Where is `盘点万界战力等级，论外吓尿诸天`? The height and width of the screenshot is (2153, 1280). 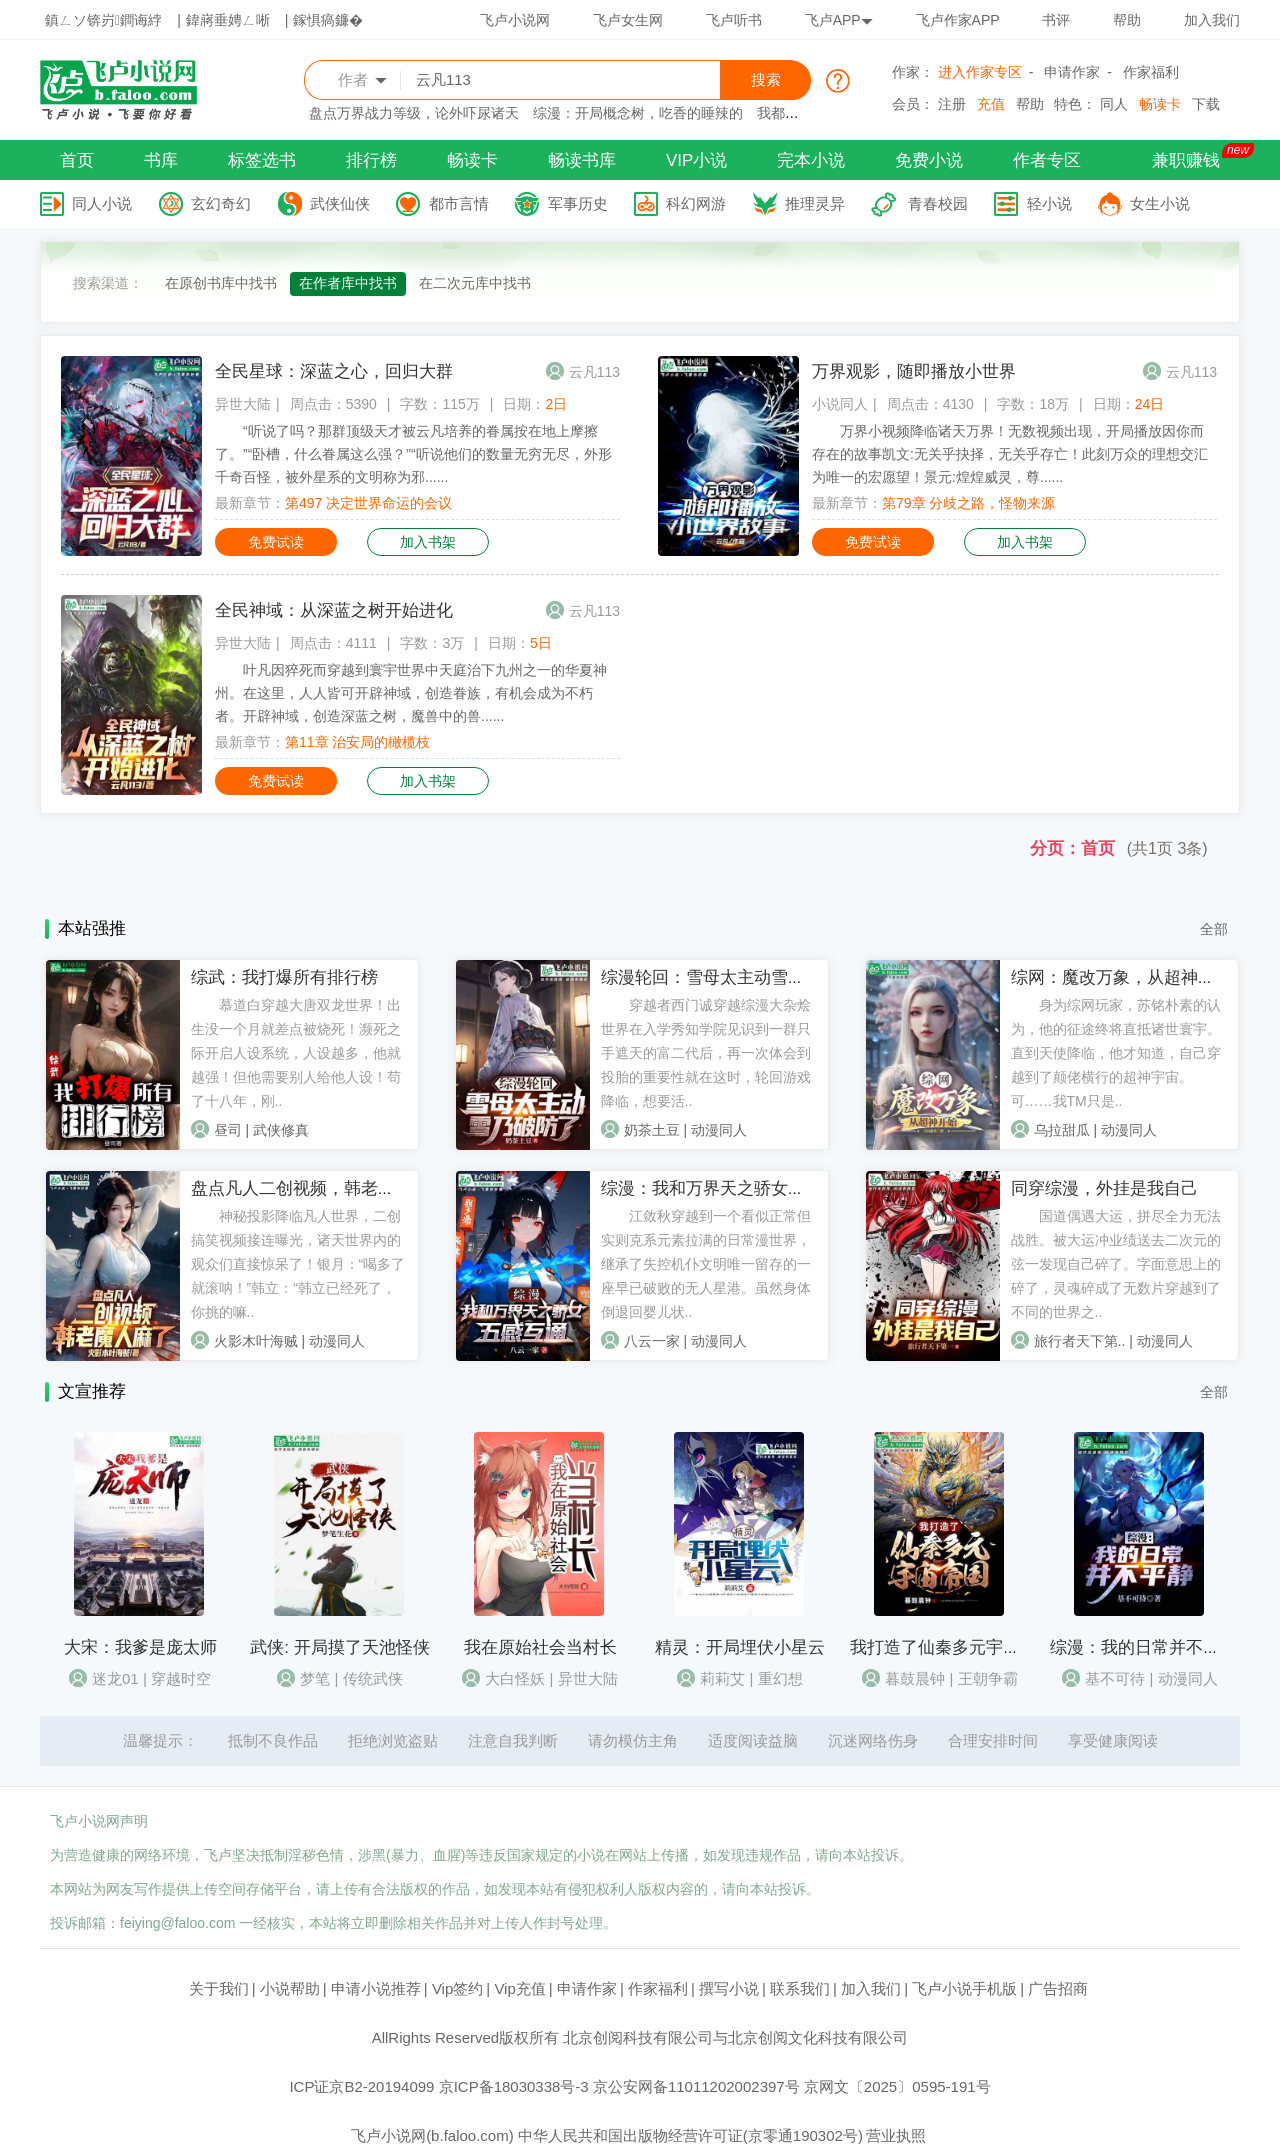 盘点万界战力等级，论外吓尿诸天 is located at coordinates (414, 113).